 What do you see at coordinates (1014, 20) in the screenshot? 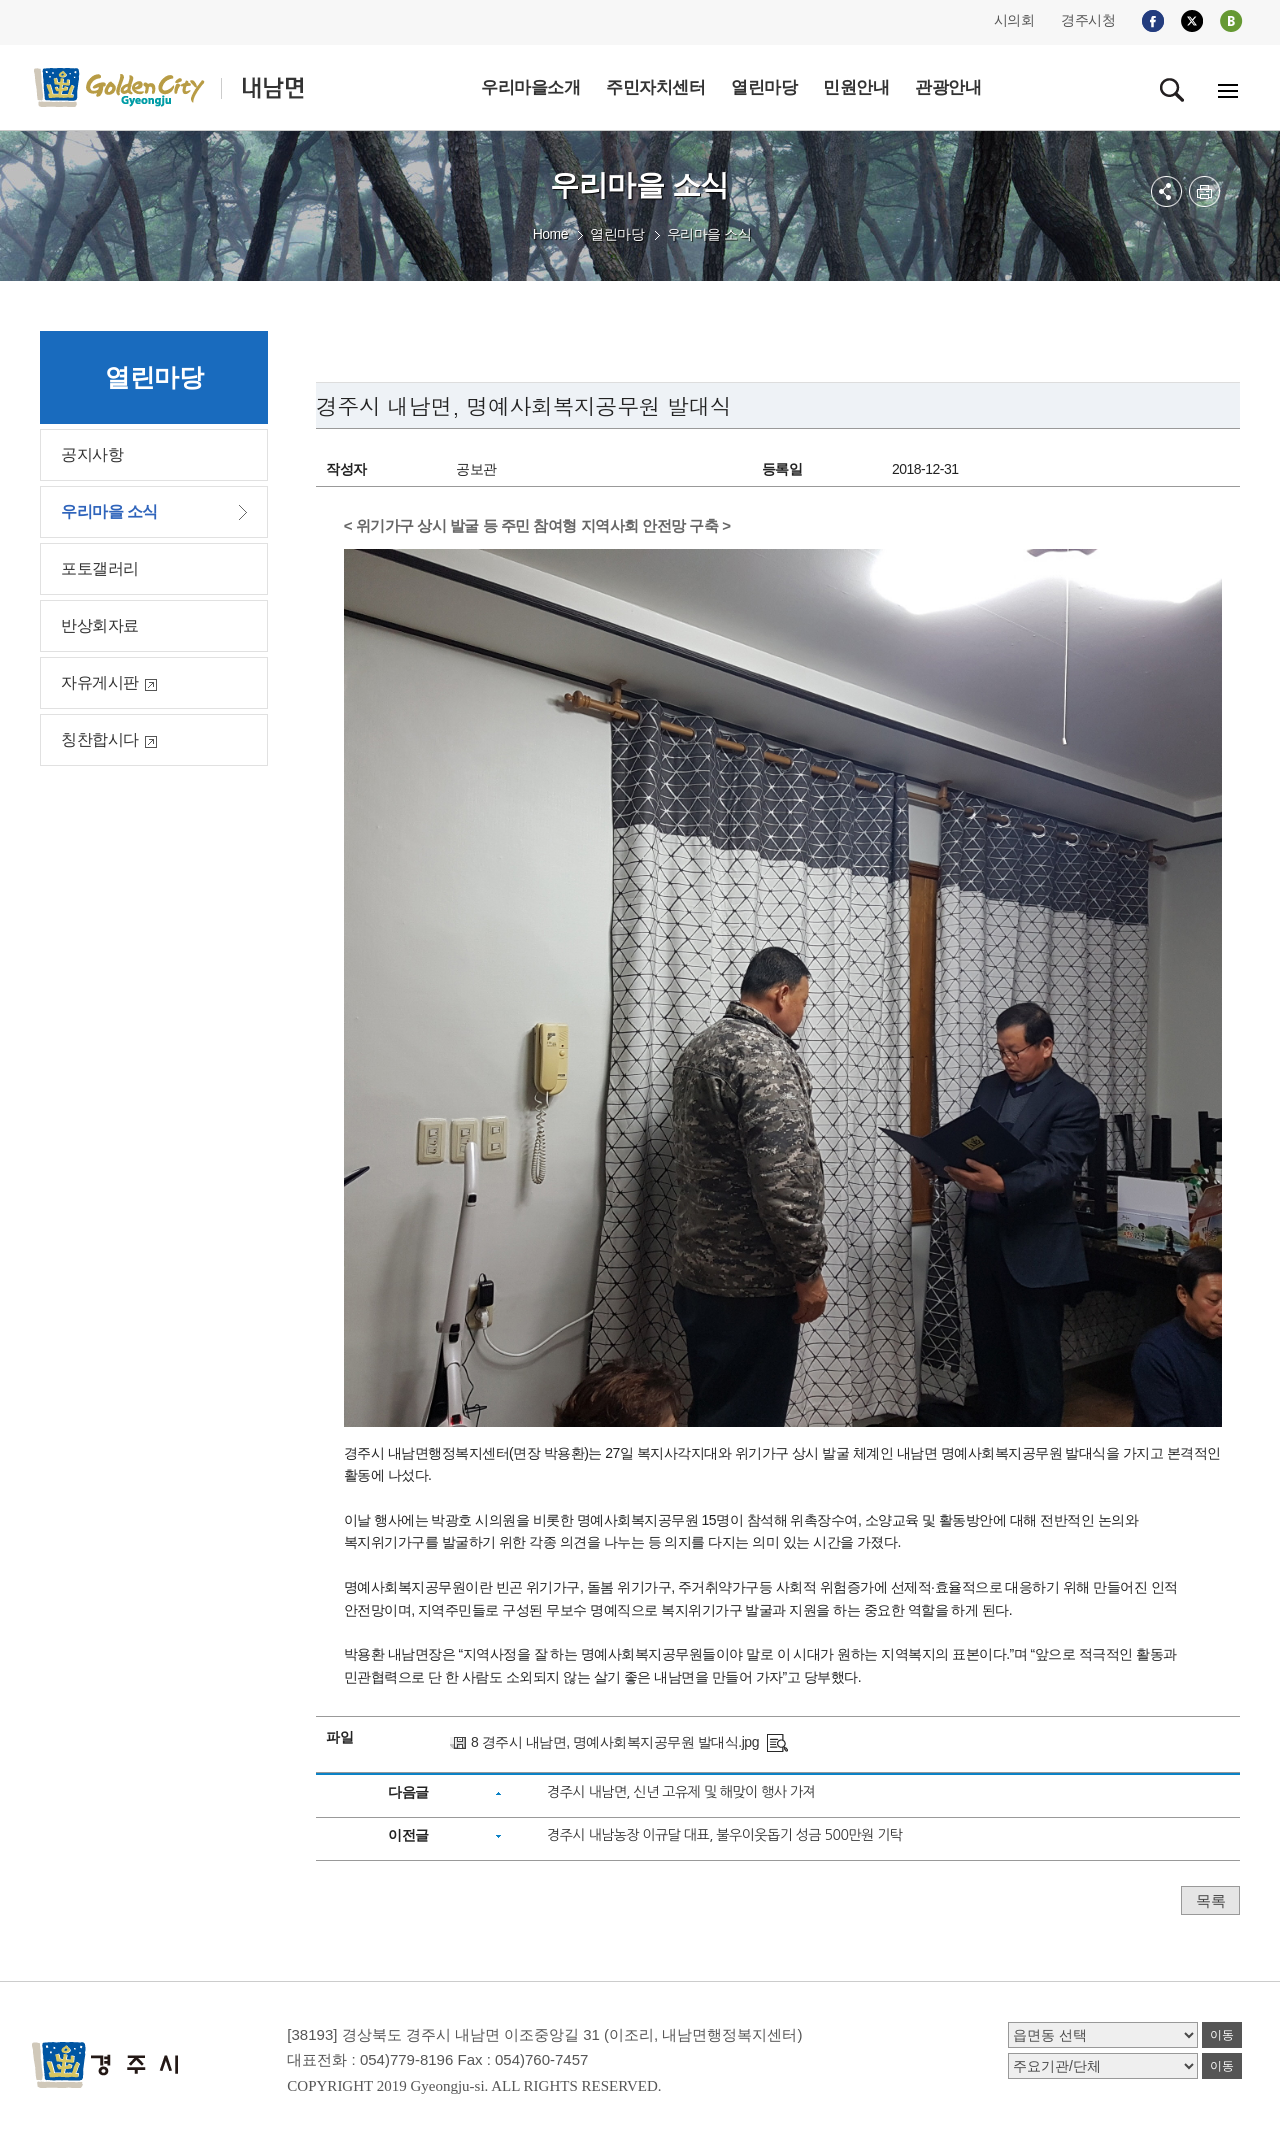
I see `시의회` at bounding box center [1014, 20].